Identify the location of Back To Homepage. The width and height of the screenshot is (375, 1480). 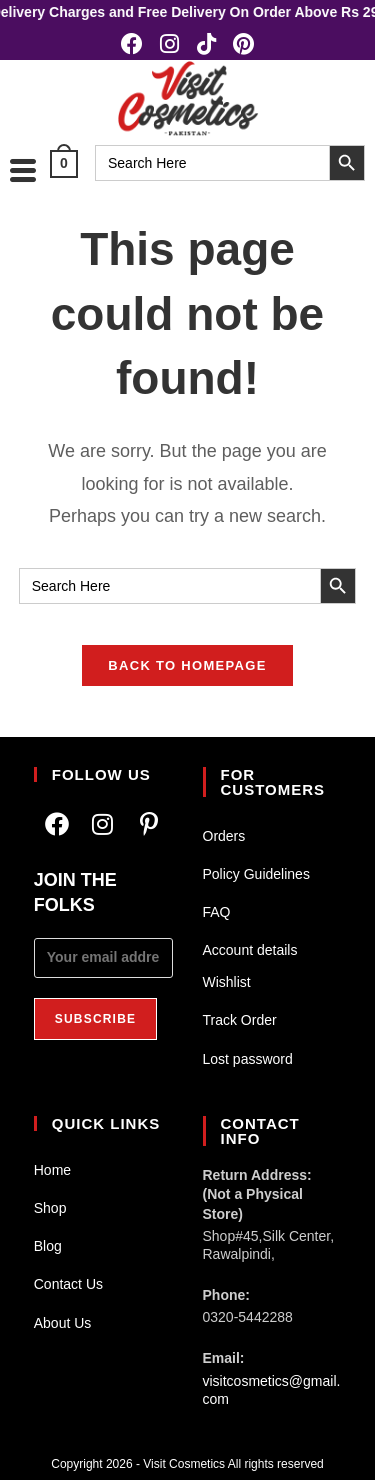
(187, 665).